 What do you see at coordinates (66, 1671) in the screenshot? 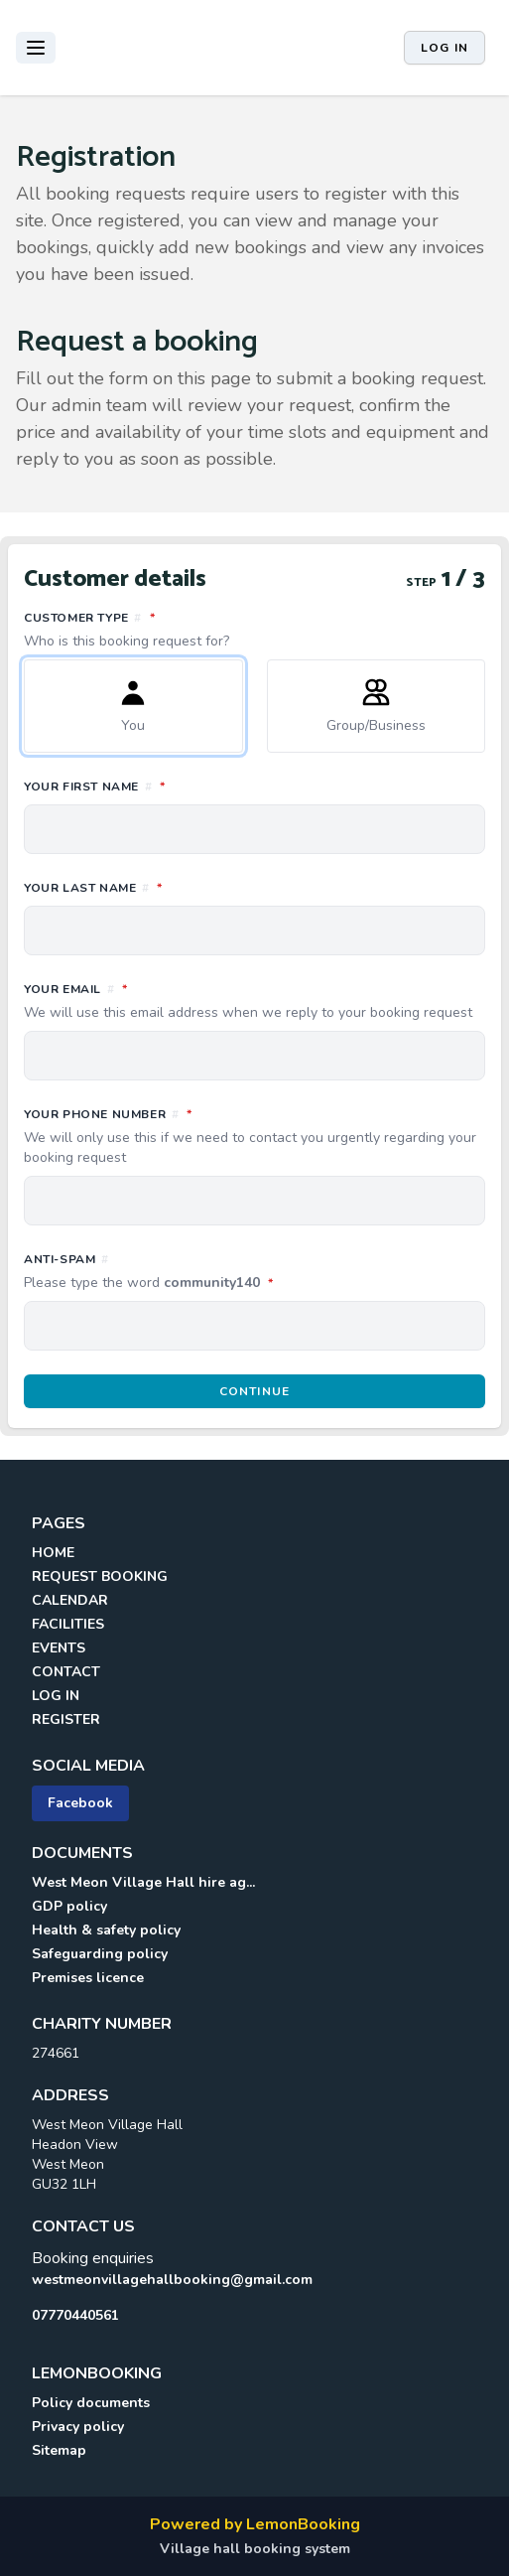
I see `CONTACT` at bounding box center [66, 1671].